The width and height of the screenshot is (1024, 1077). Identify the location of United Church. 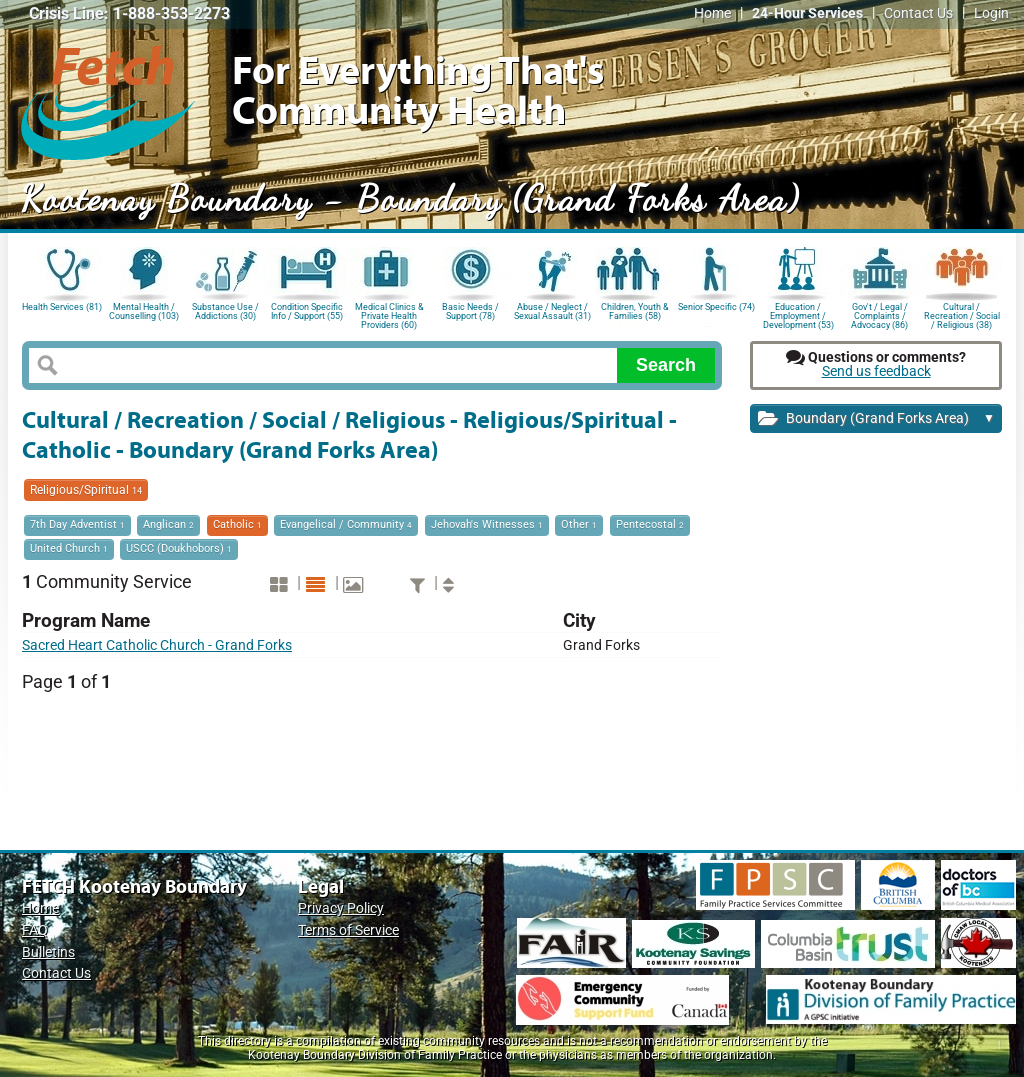
(69, 548).